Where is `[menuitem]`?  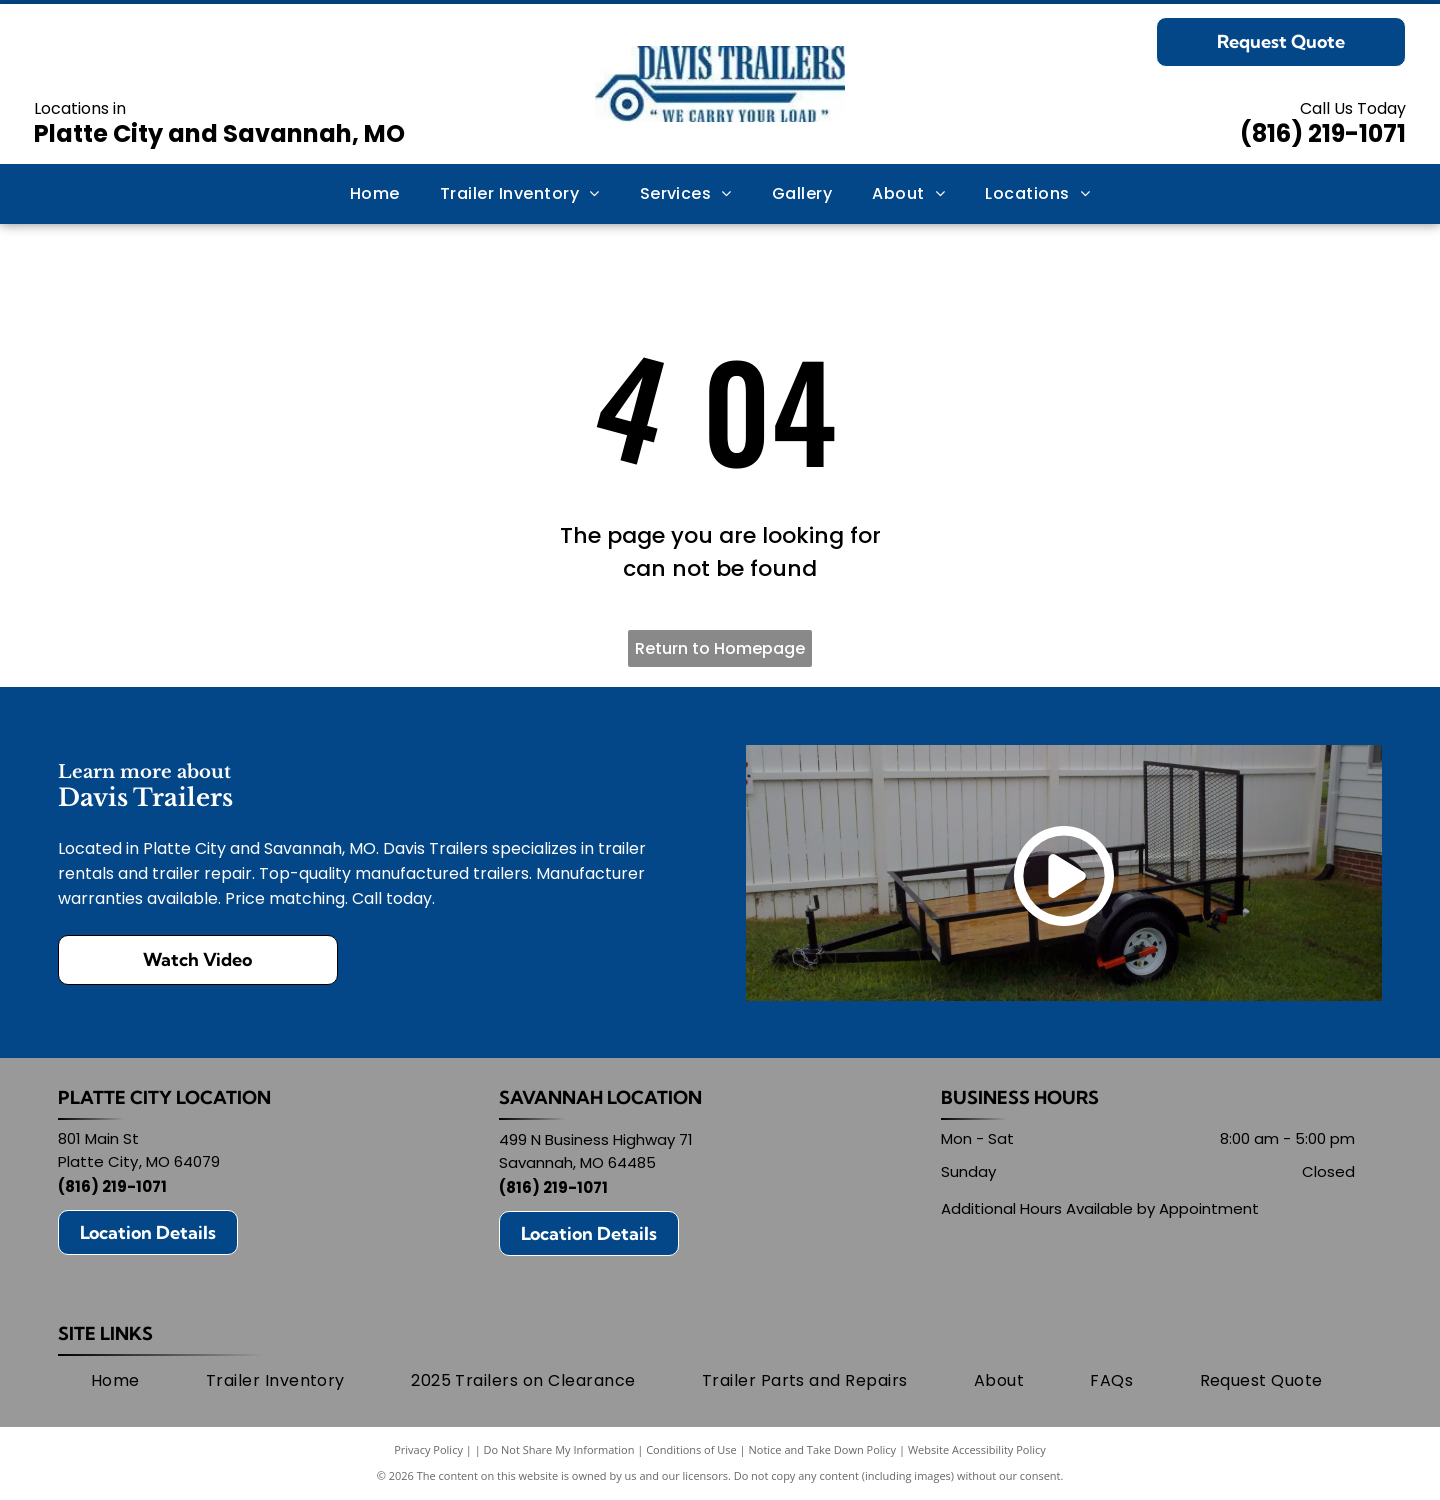 [menuitem] is located at coordinates (375, 194).